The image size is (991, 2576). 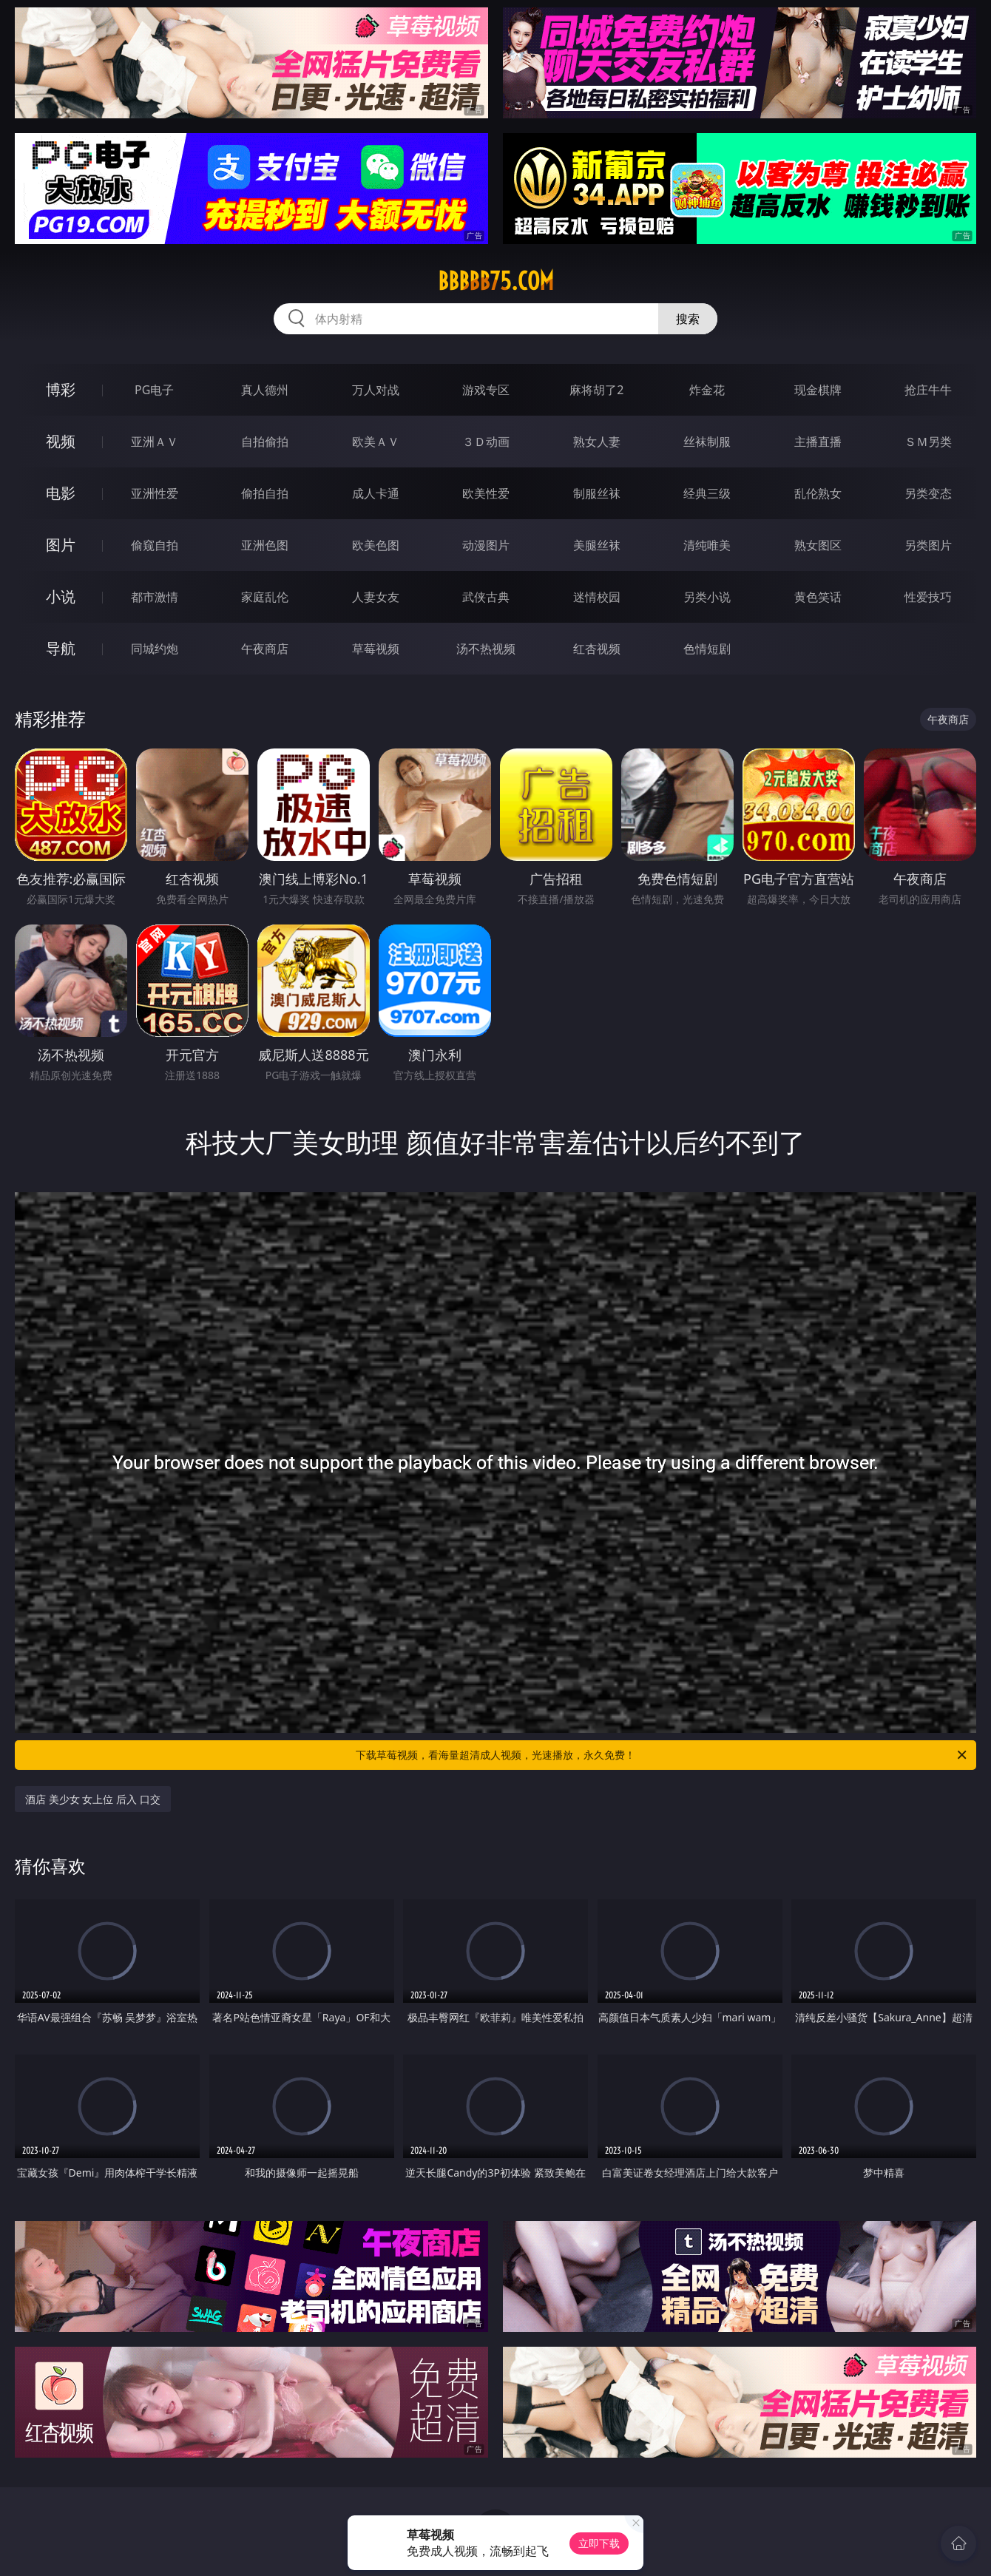 I want to click on 酒店 美少女 女上位 后入 口交, so click(x=92, y=1799).